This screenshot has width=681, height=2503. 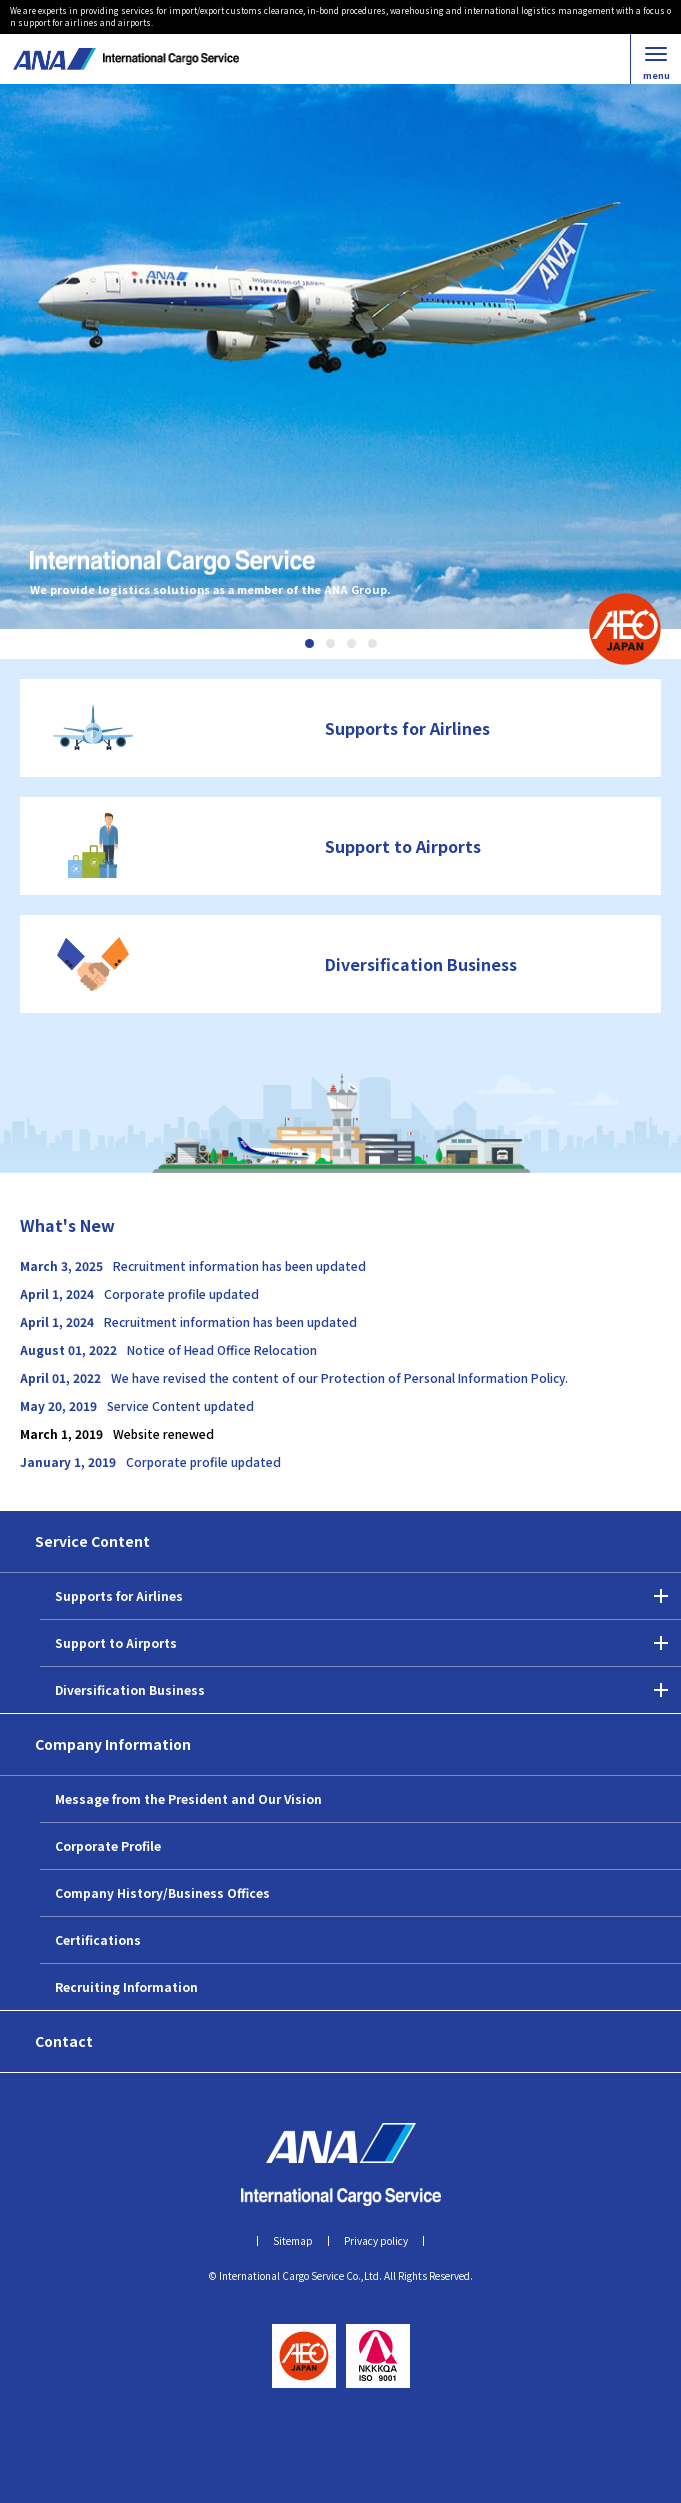 What do you see at coordinates (98, 1939) in the screenshot?
I see `Certifications` at bounding box center [98, 1939].